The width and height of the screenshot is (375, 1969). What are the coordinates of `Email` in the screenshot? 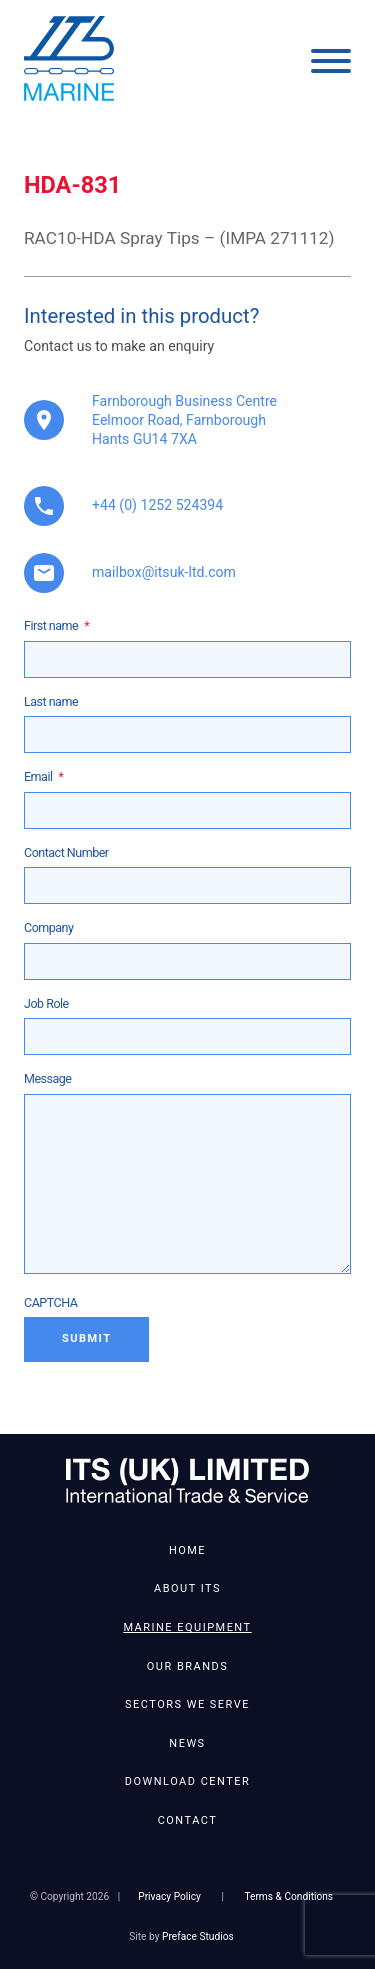 It's located at (43, 776).